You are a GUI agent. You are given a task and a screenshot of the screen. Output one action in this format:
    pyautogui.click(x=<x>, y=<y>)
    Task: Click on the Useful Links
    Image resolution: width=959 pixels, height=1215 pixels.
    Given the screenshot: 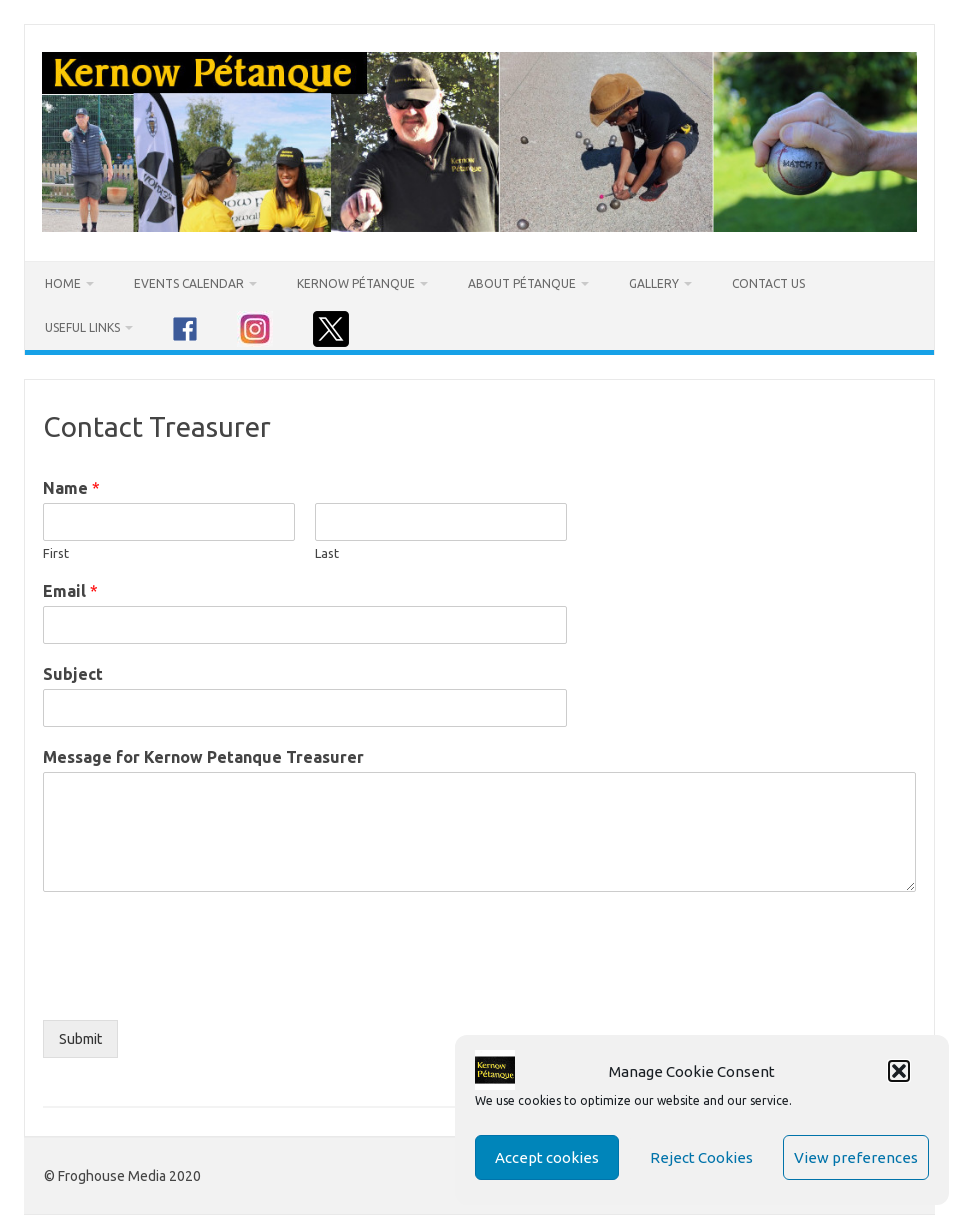 What is the action you would take?
    pyautogui.click(x=82, y=327)
    